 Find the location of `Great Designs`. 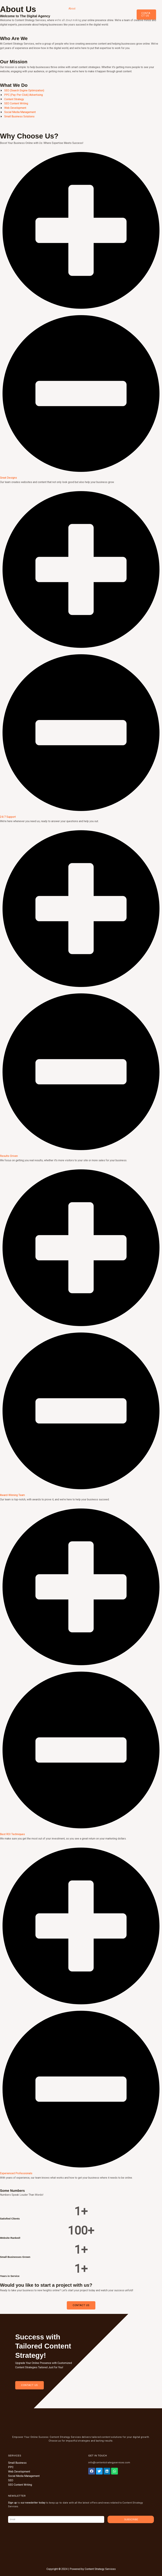

Great Designs is located at coordinates (8, 477).